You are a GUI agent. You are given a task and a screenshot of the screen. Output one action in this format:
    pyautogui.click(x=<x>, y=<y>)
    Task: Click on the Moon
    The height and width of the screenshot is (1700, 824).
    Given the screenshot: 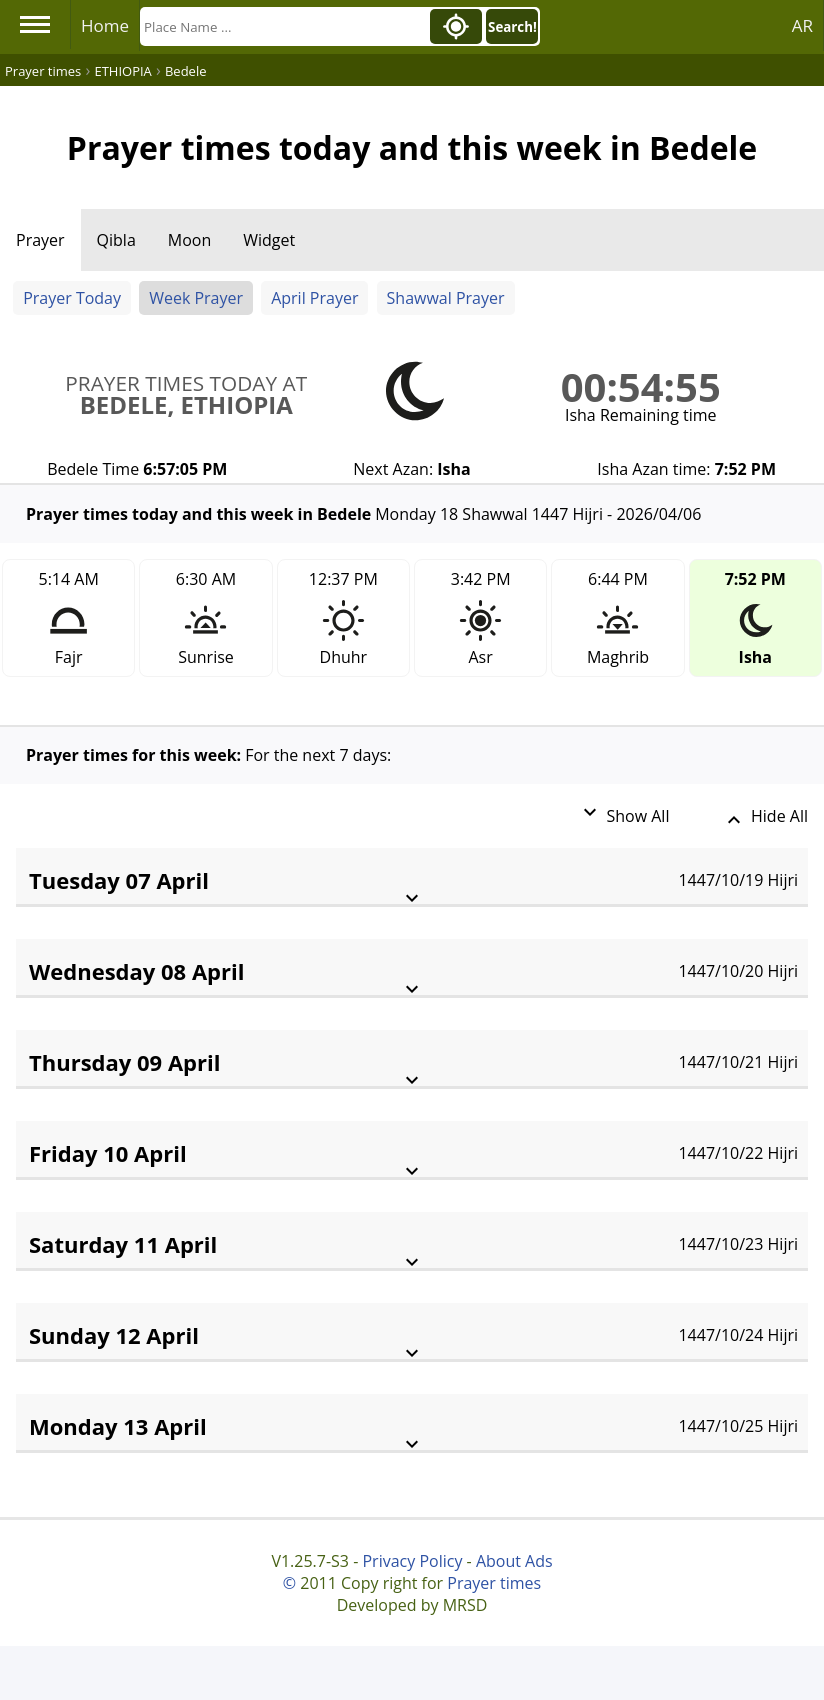 What is the action you would take?
    pyautogui.click(x=189, y=240)
    